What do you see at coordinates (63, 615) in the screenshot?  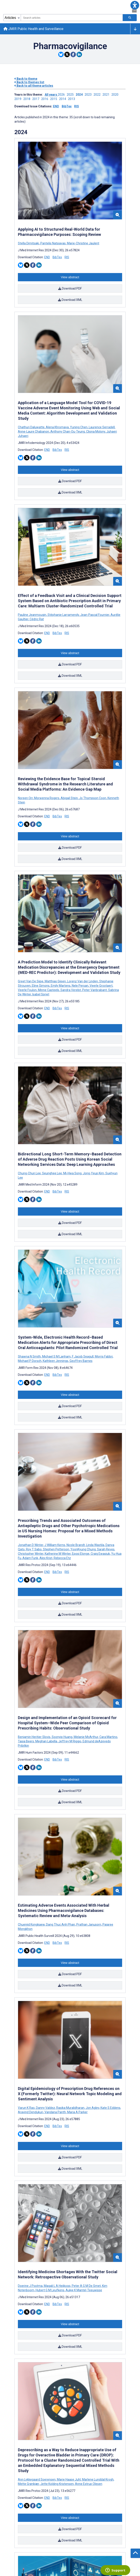 I see `Stéphanie Larramendy [Search articles with Stéphanie Larramendy]` at bounding box center [63, 615].